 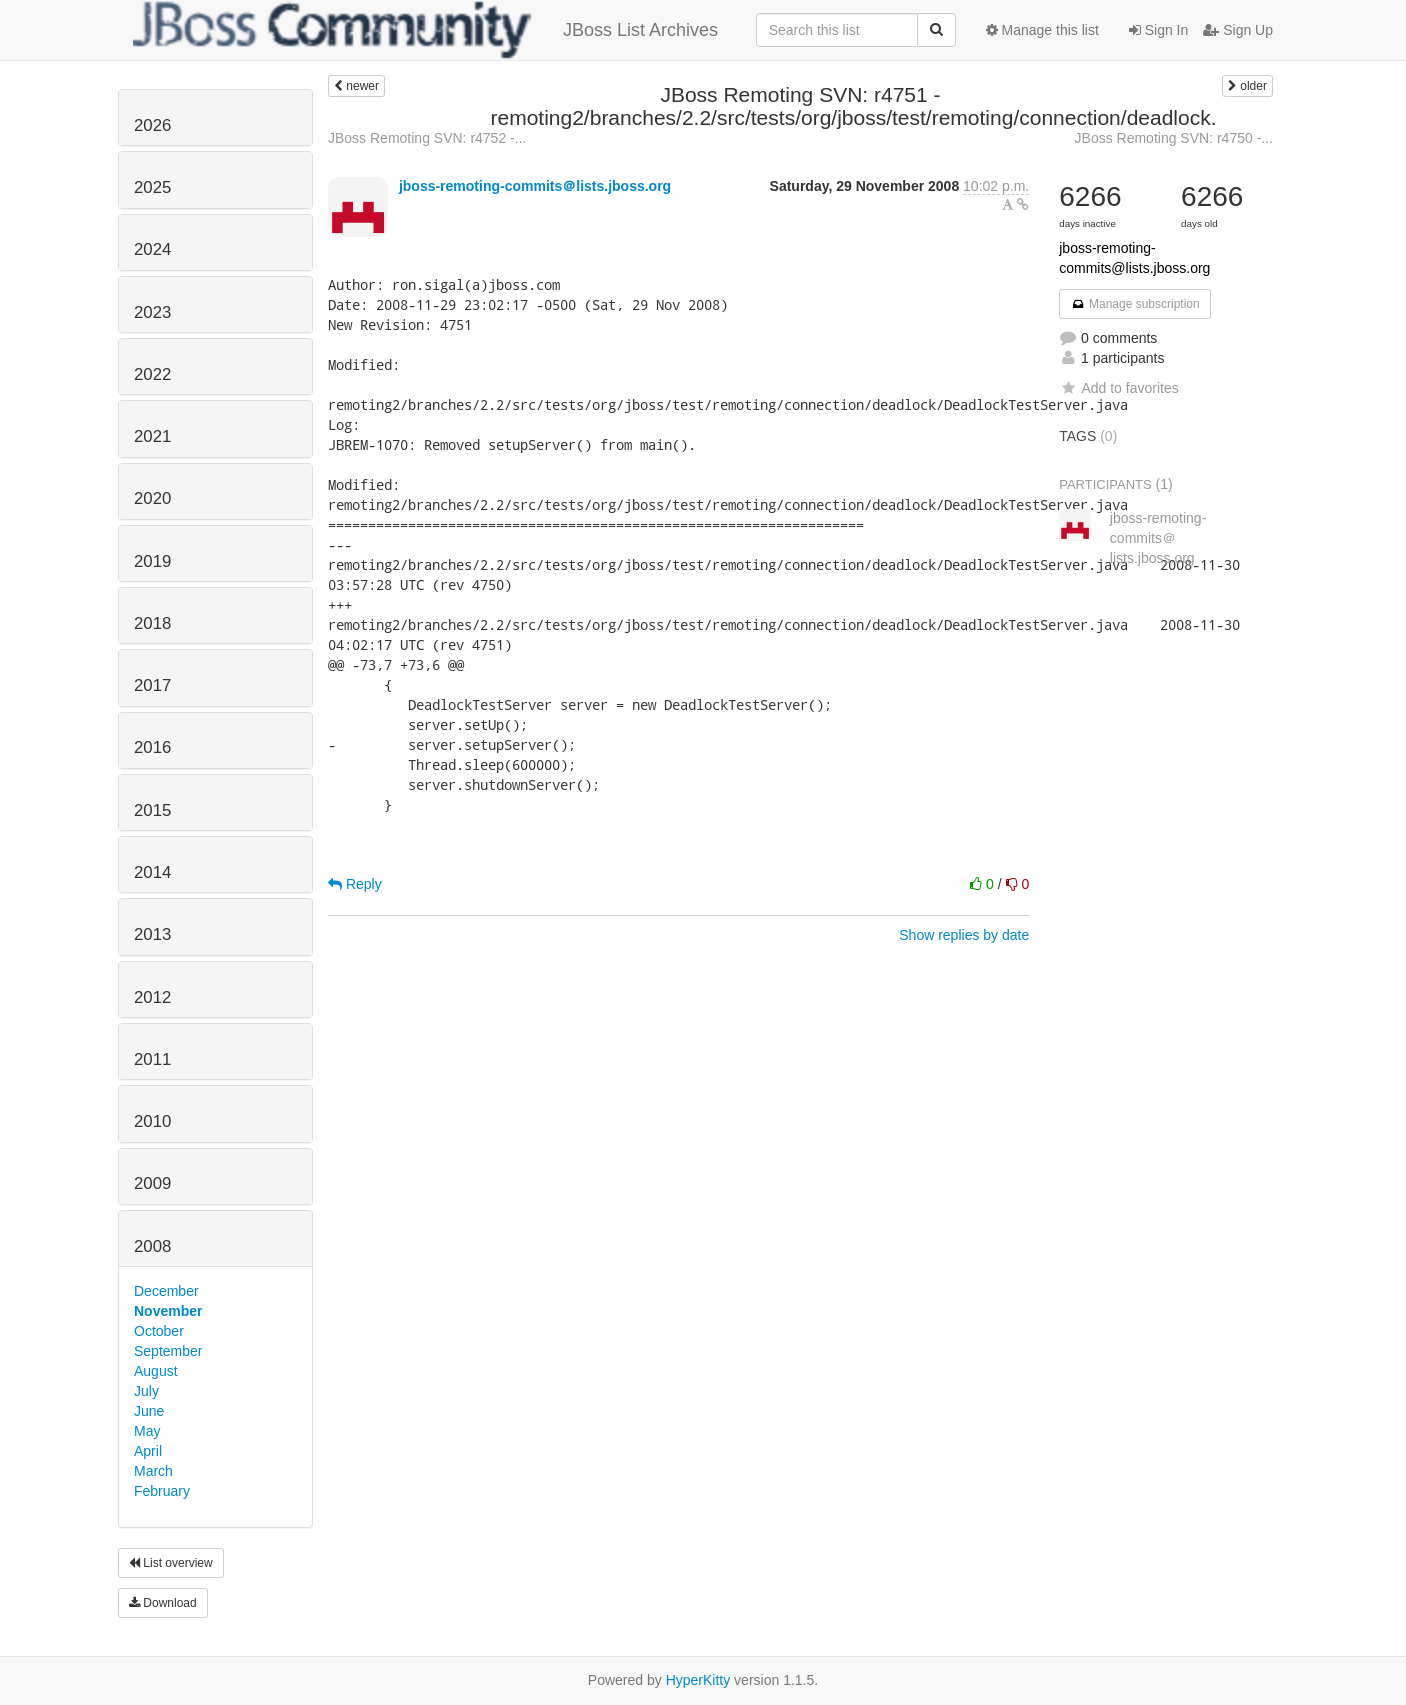 What do you see at coordinates (152, 374) in the screenshot?
I see `2022` at bounding box center [152, 374].